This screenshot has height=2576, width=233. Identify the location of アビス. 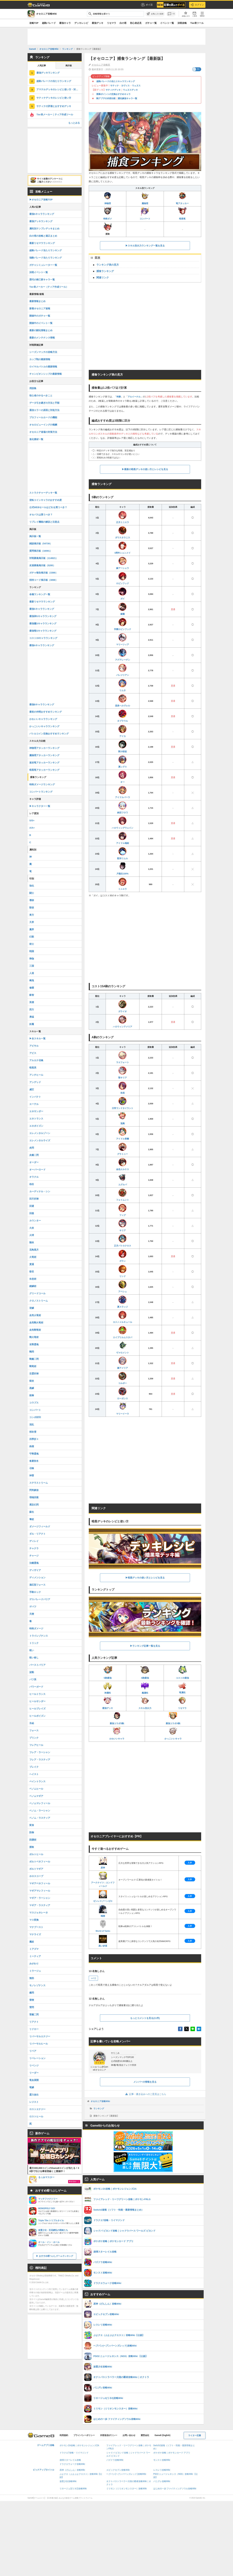
(32, 1053).